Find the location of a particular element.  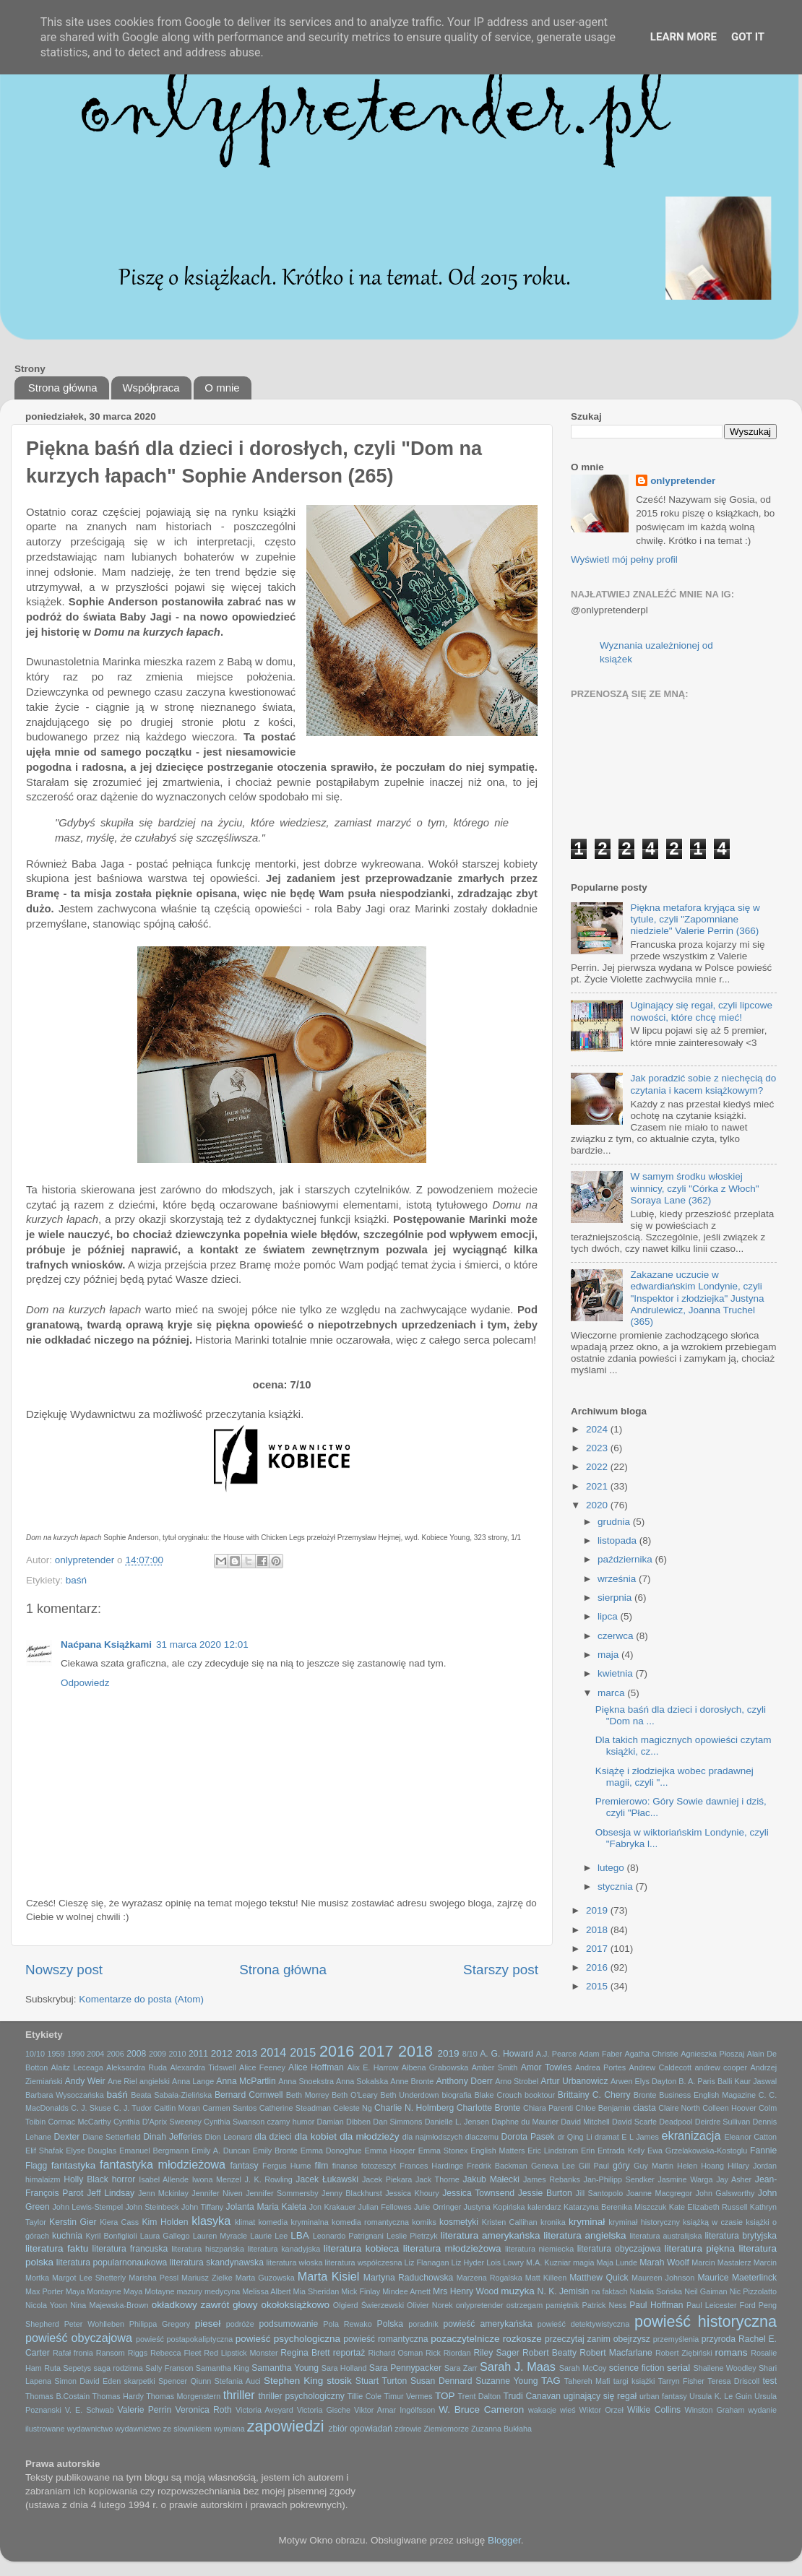

Nicola Yoon is located at coordinates (46, 2305).